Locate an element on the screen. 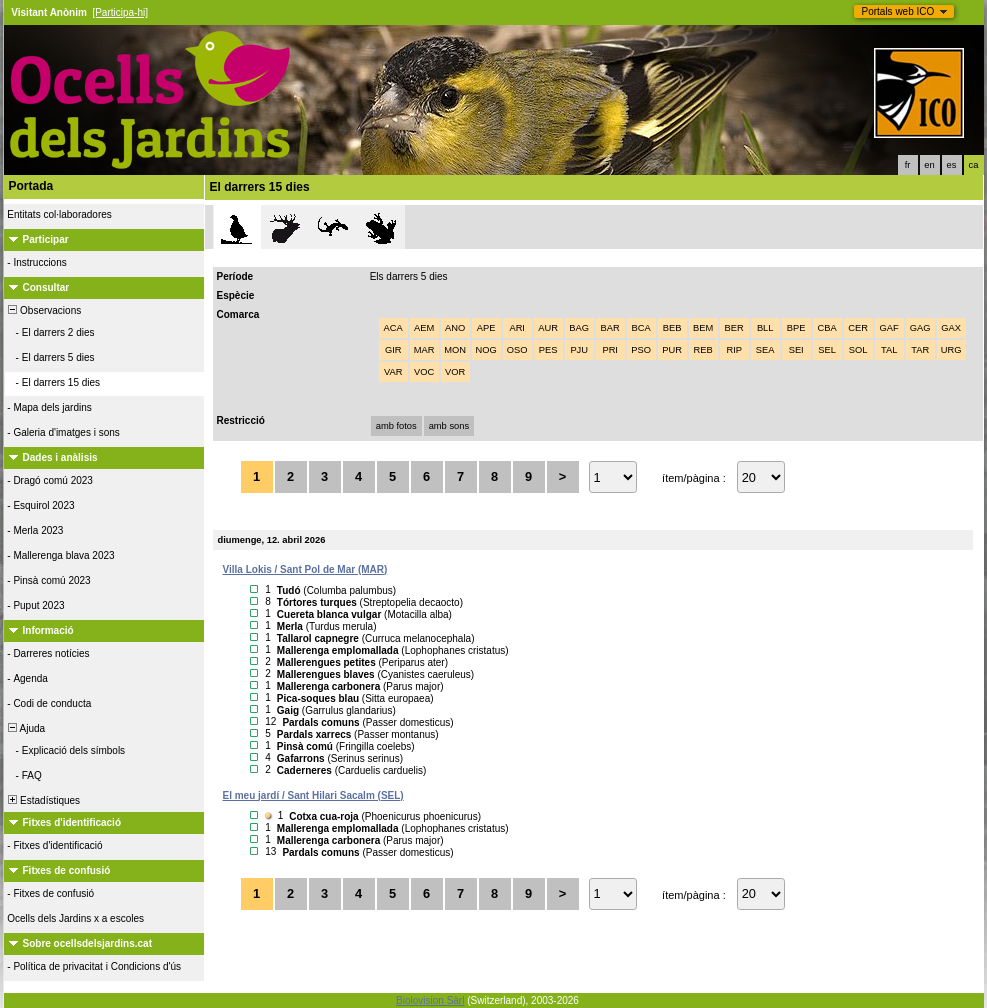 This screenshot has width=987, height=1008. REB is located at coordinates (703, 350).